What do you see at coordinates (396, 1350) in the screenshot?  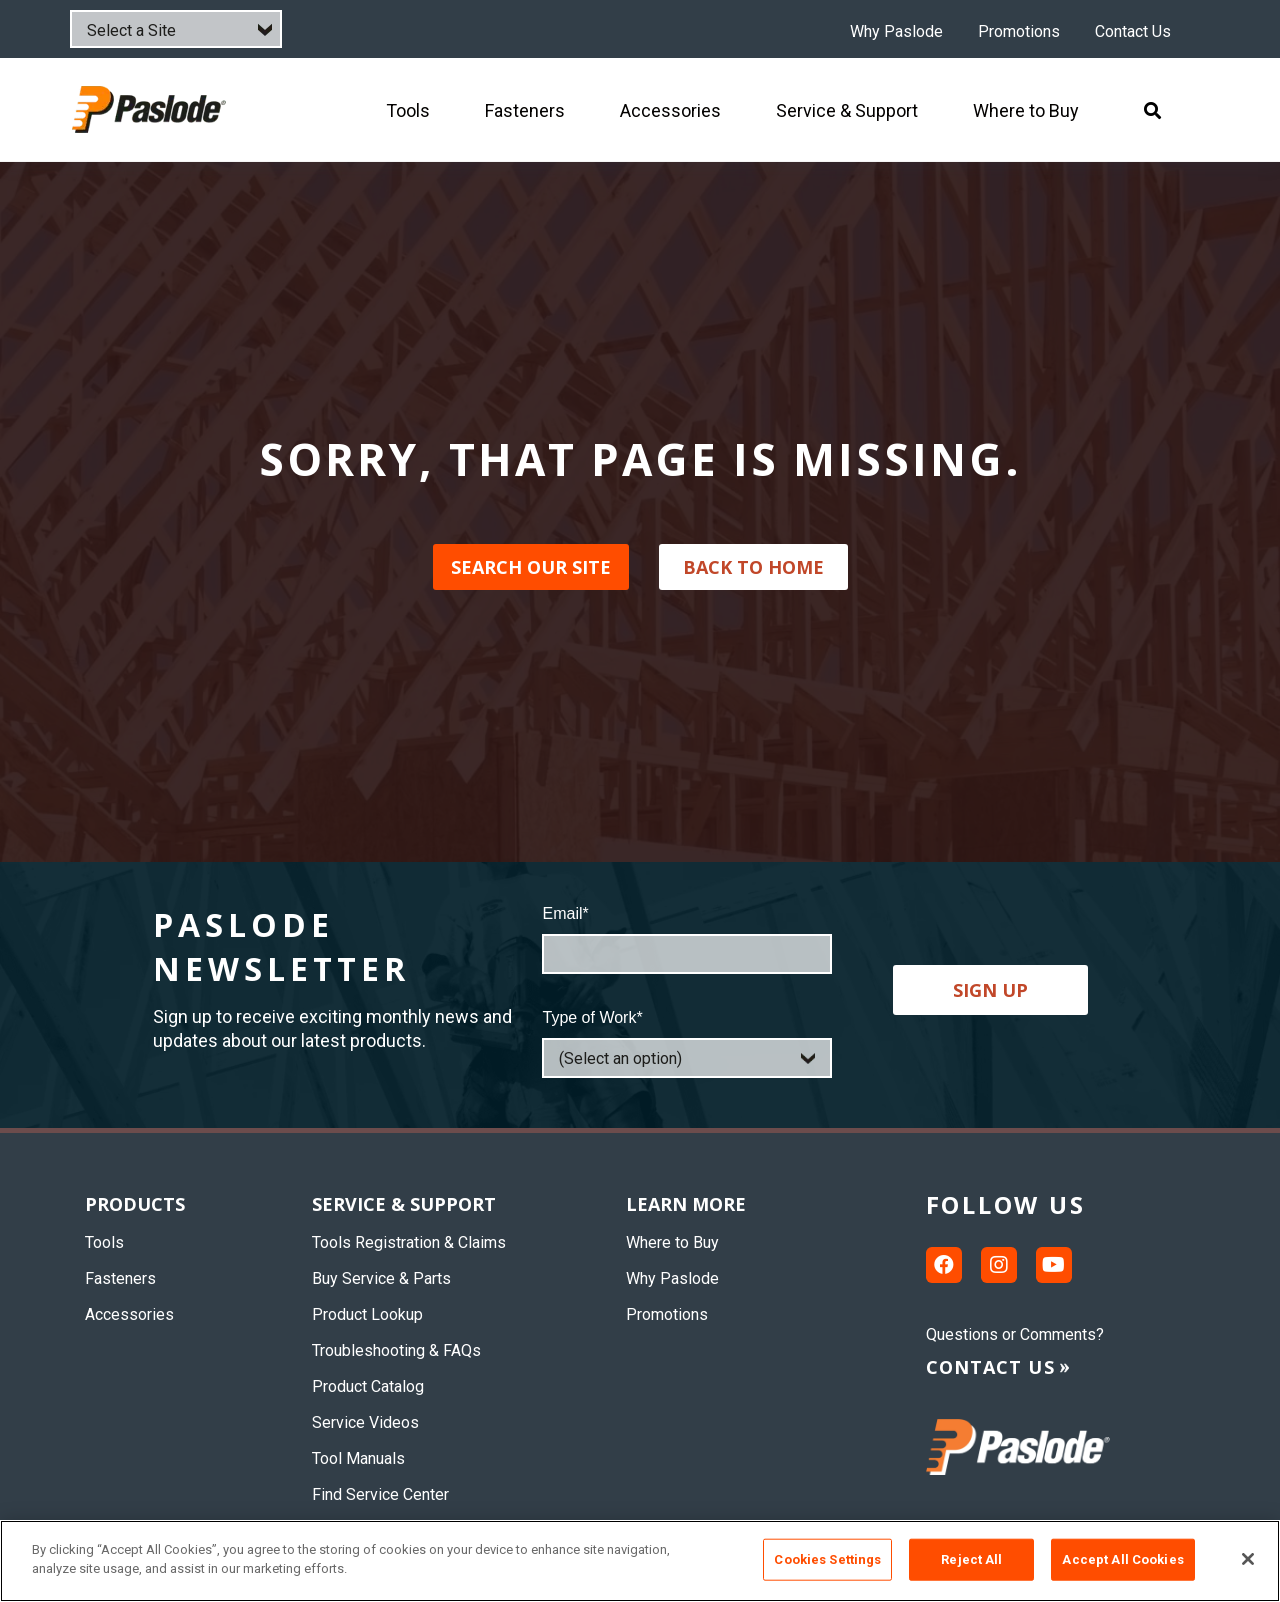 I see `Troubleshooting & FAQs` at bounding box center [396, 1350].